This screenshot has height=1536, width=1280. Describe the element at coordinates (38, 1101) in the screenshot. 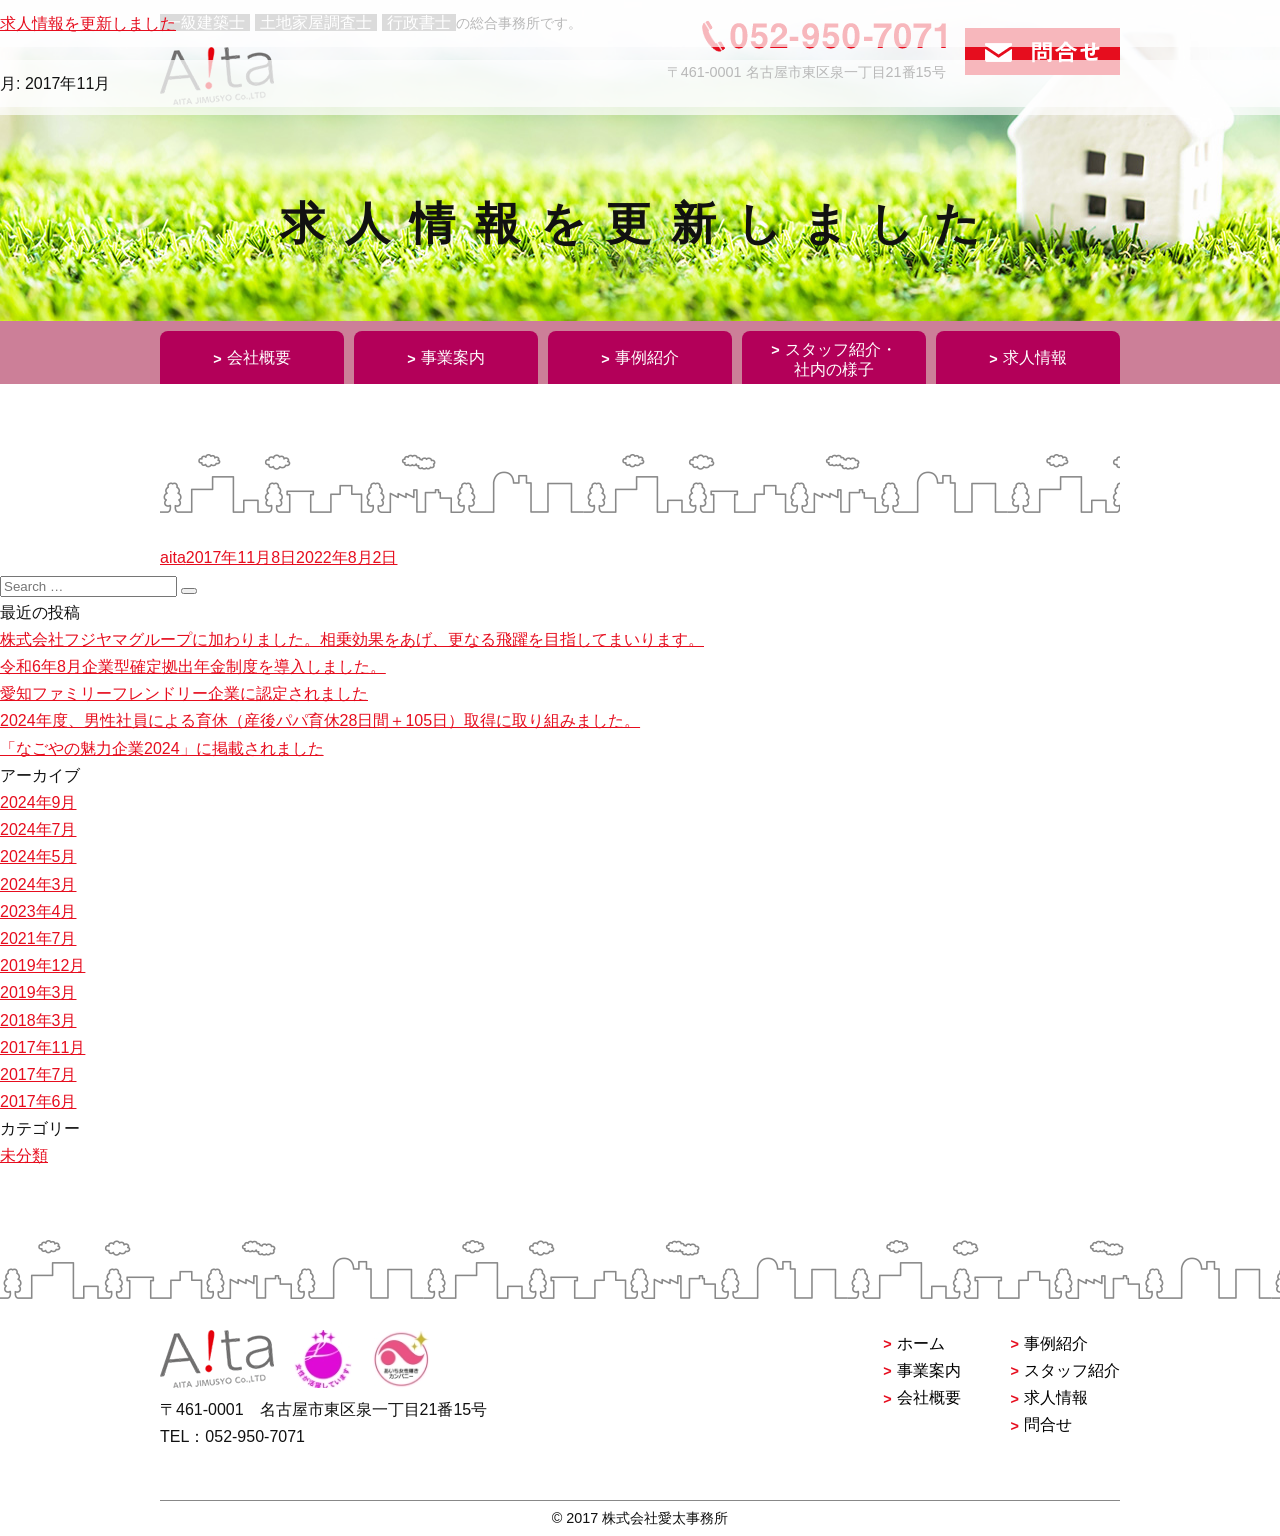

I see `2017年6月` at that location.